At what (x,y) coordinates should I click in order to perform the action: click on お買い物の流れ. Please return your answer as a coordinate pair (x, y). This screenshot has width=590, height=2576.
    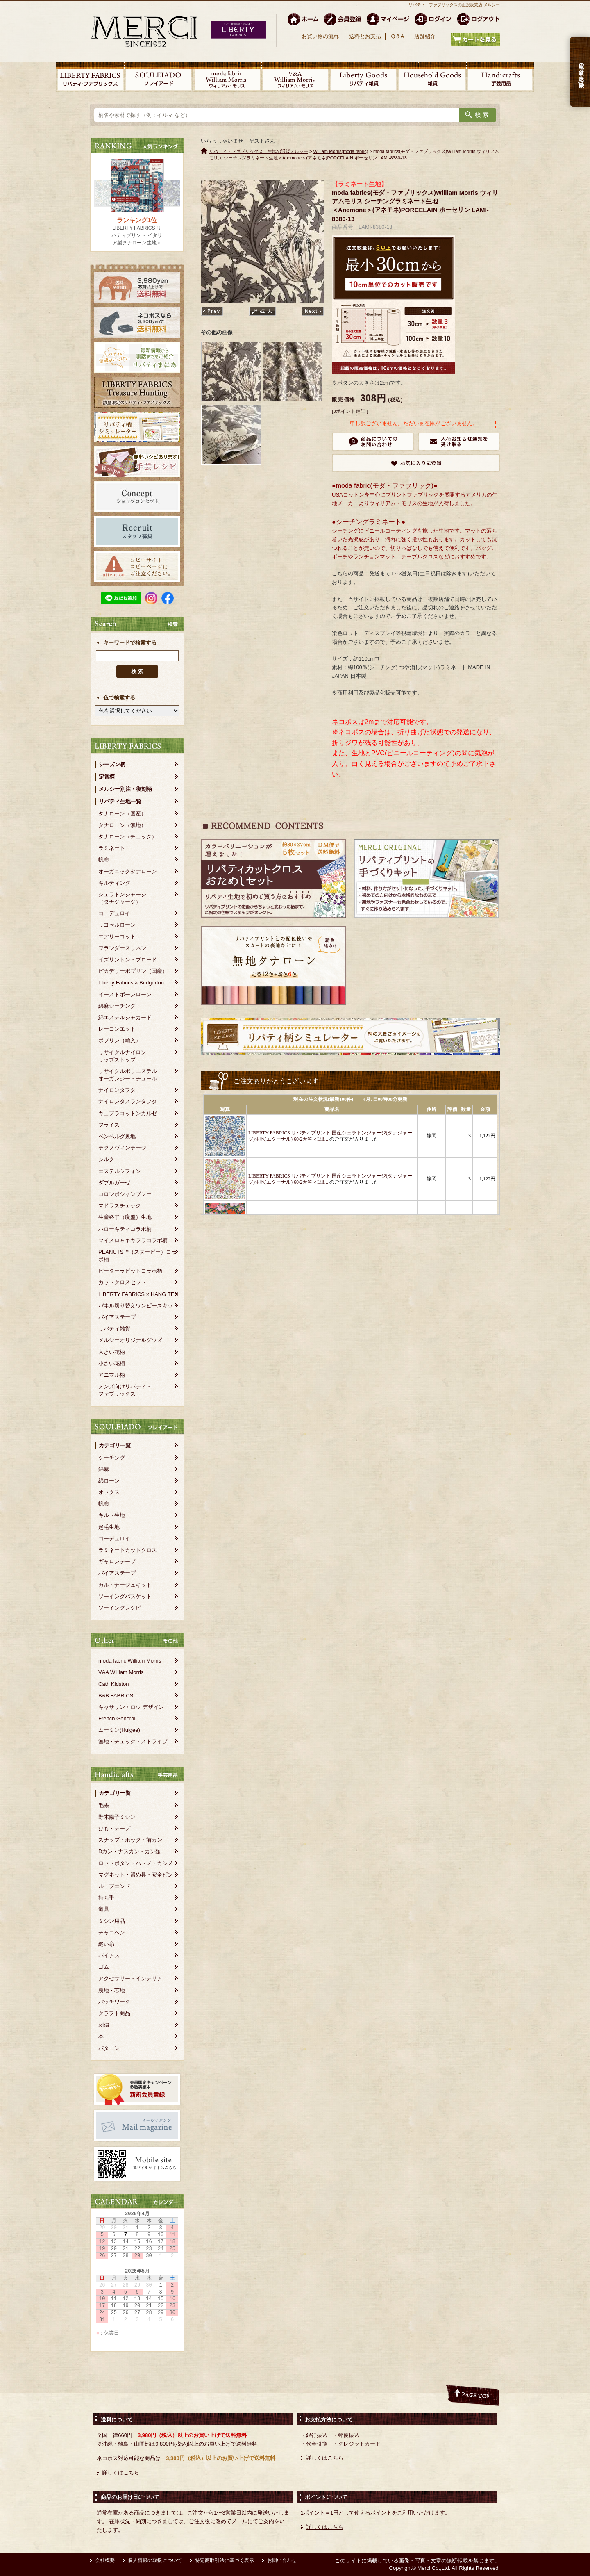
    Looking at the image, I should click on (320, 36).